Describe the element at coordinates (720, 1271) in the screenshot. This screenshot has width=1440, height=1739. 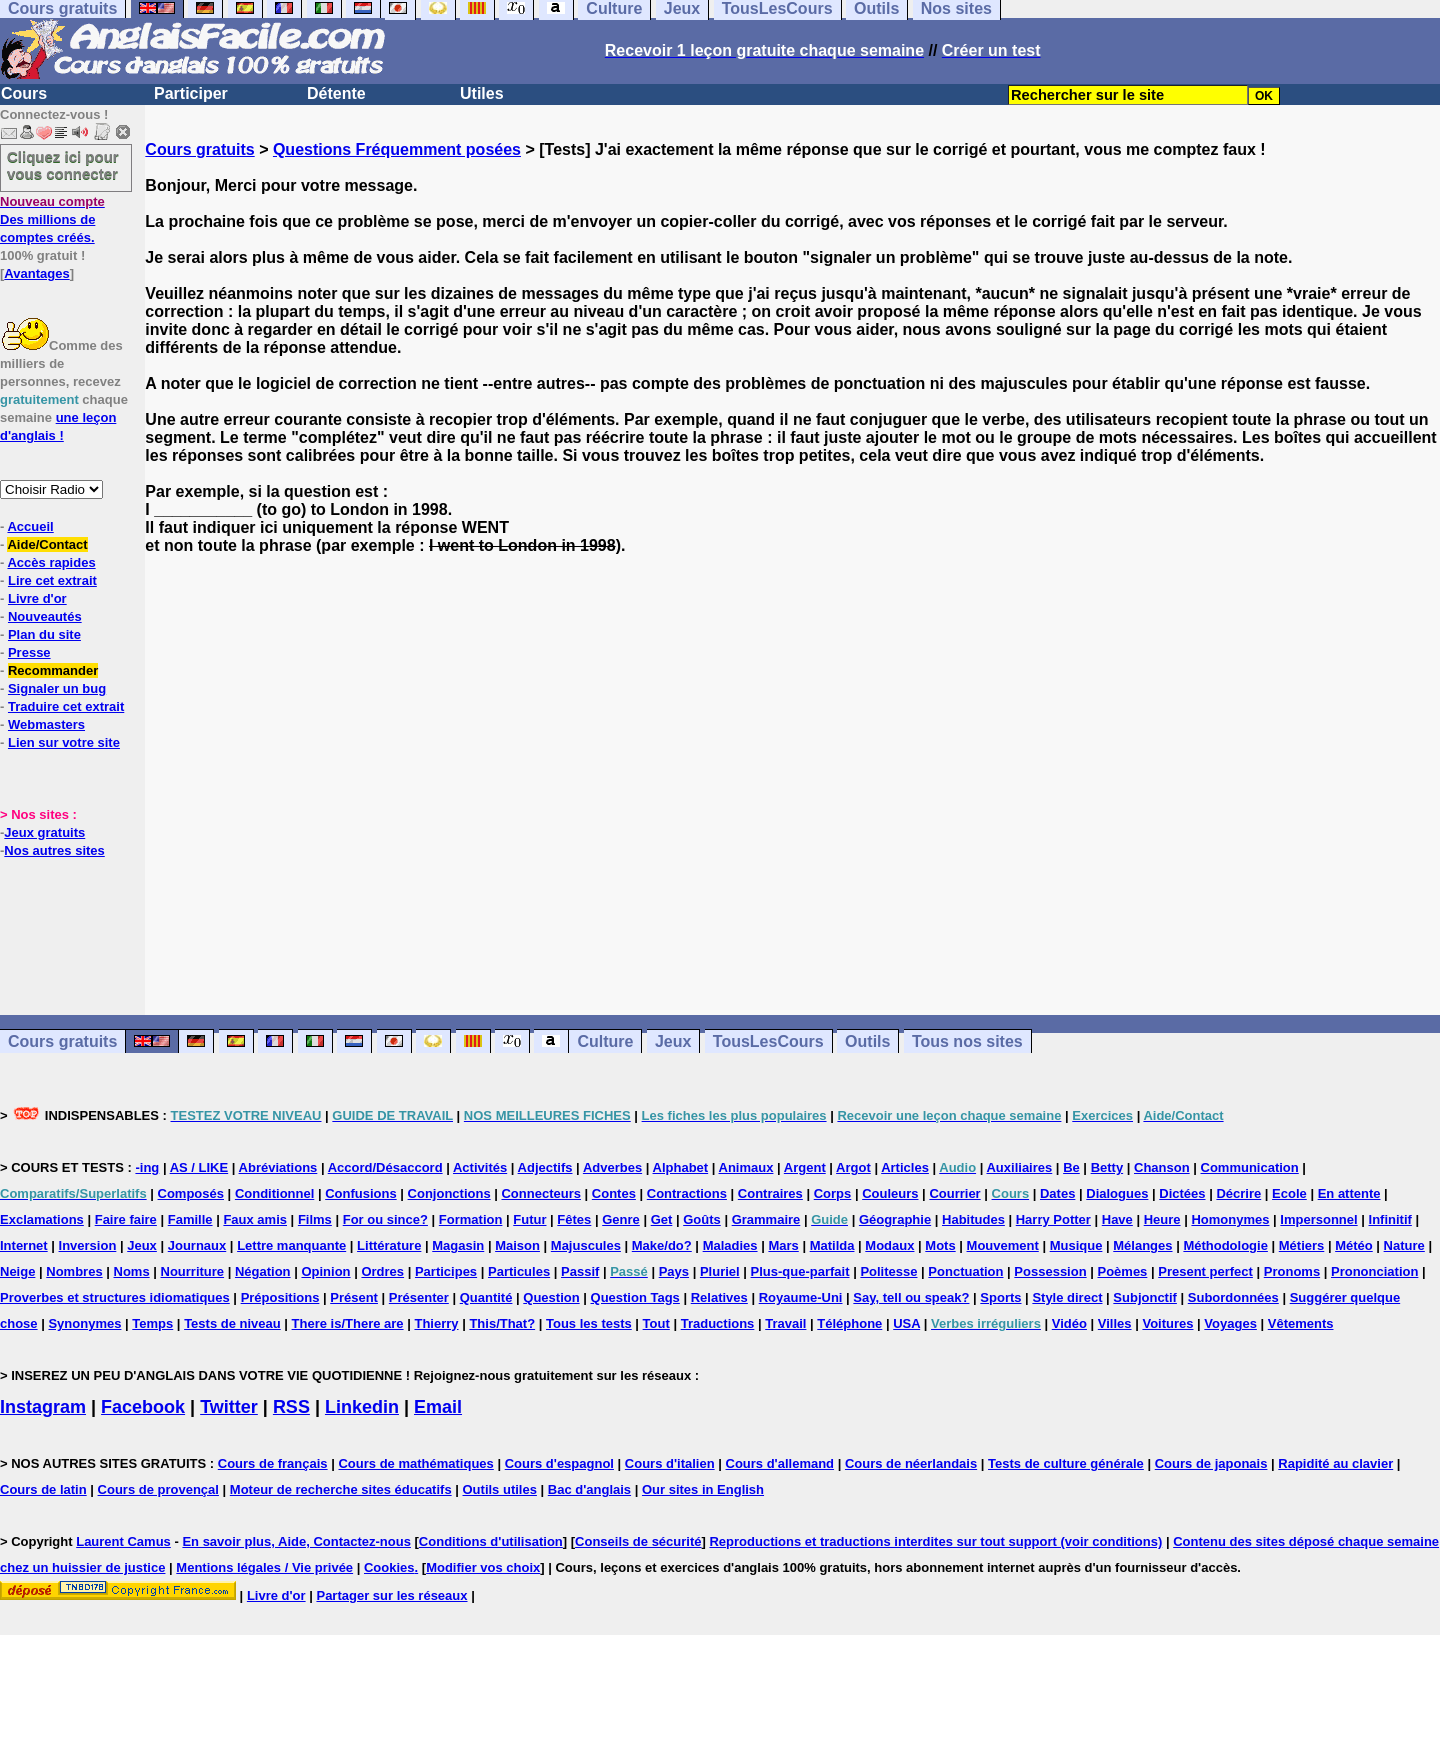
I see `Pluriel` at that location.